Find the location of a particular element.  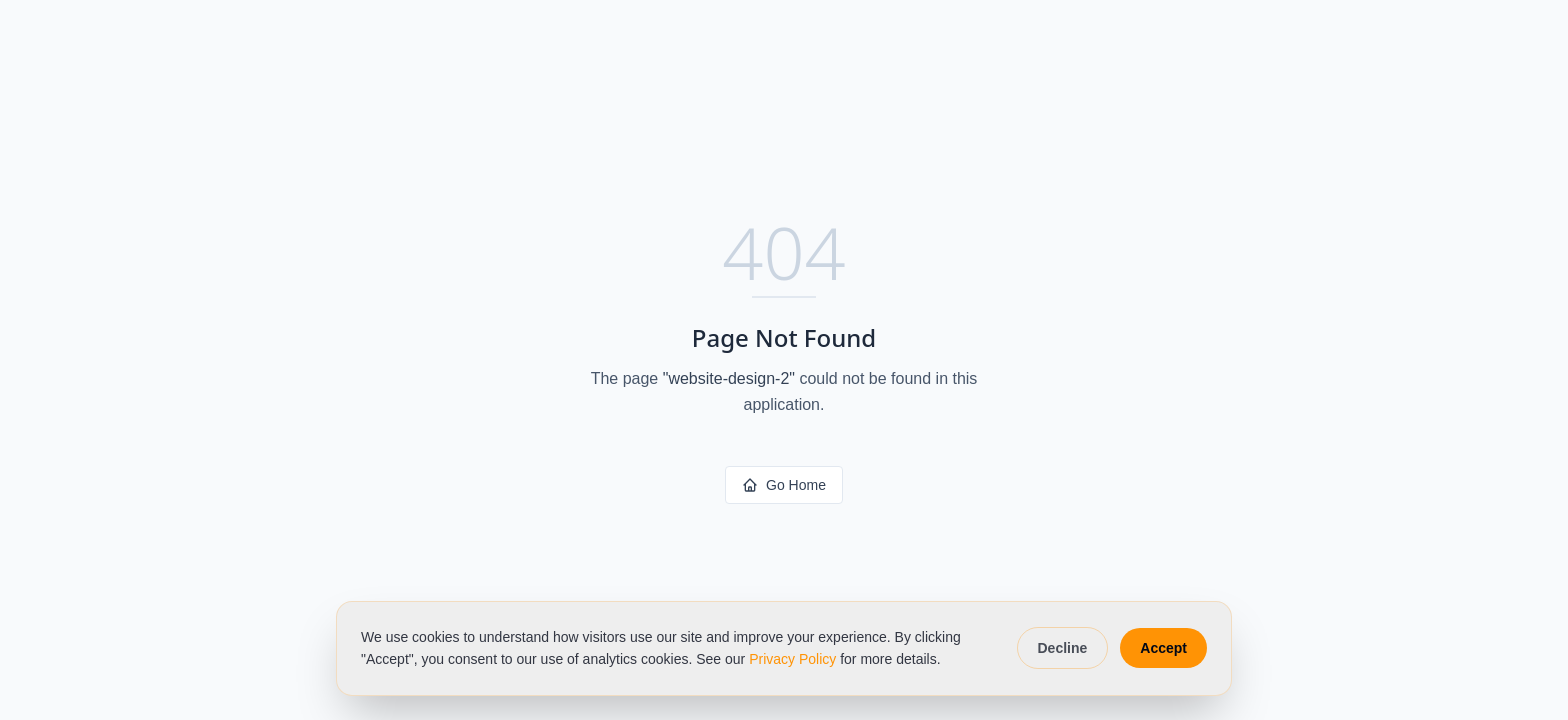

Decline is located at coordinates (1063, 648).